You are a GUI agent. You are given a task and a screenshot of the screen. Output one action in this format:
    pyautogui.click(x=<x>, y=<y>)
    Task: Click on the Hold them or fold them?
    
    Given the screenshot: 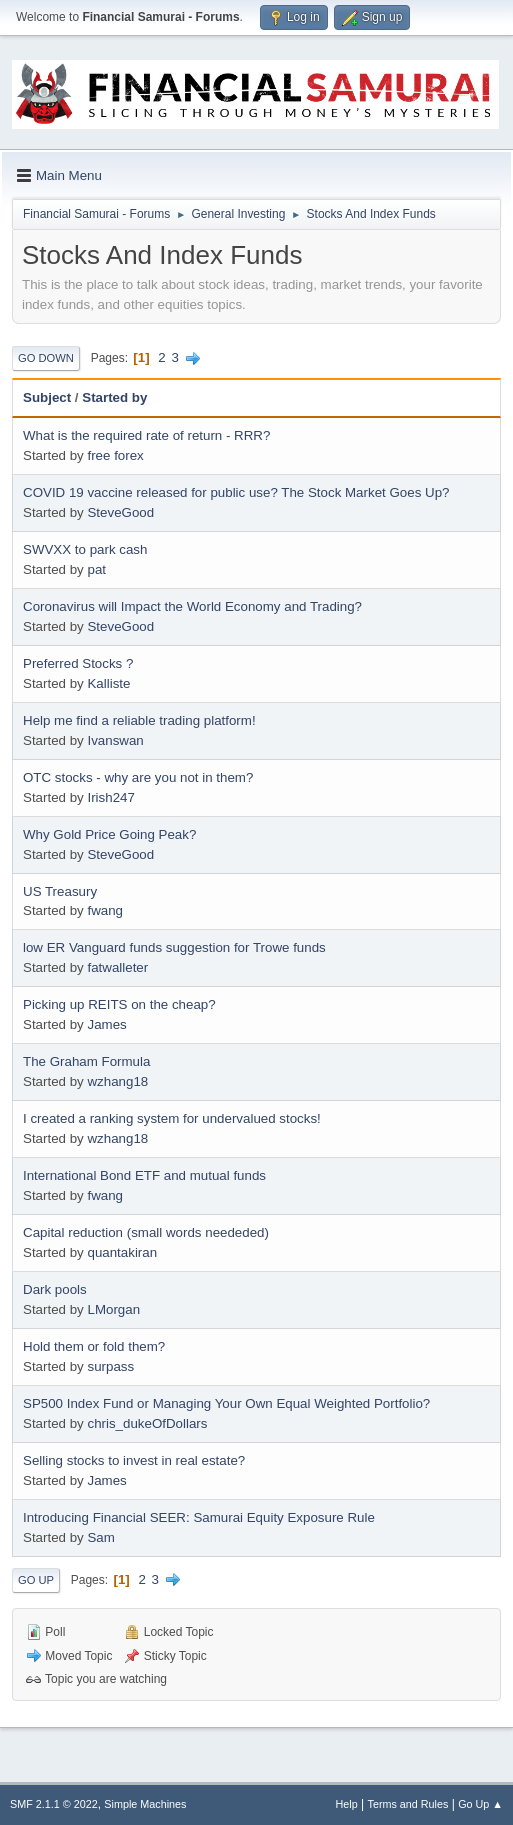 What is the action you would take?
    pyautogui.click(x=94, y=1346)
    